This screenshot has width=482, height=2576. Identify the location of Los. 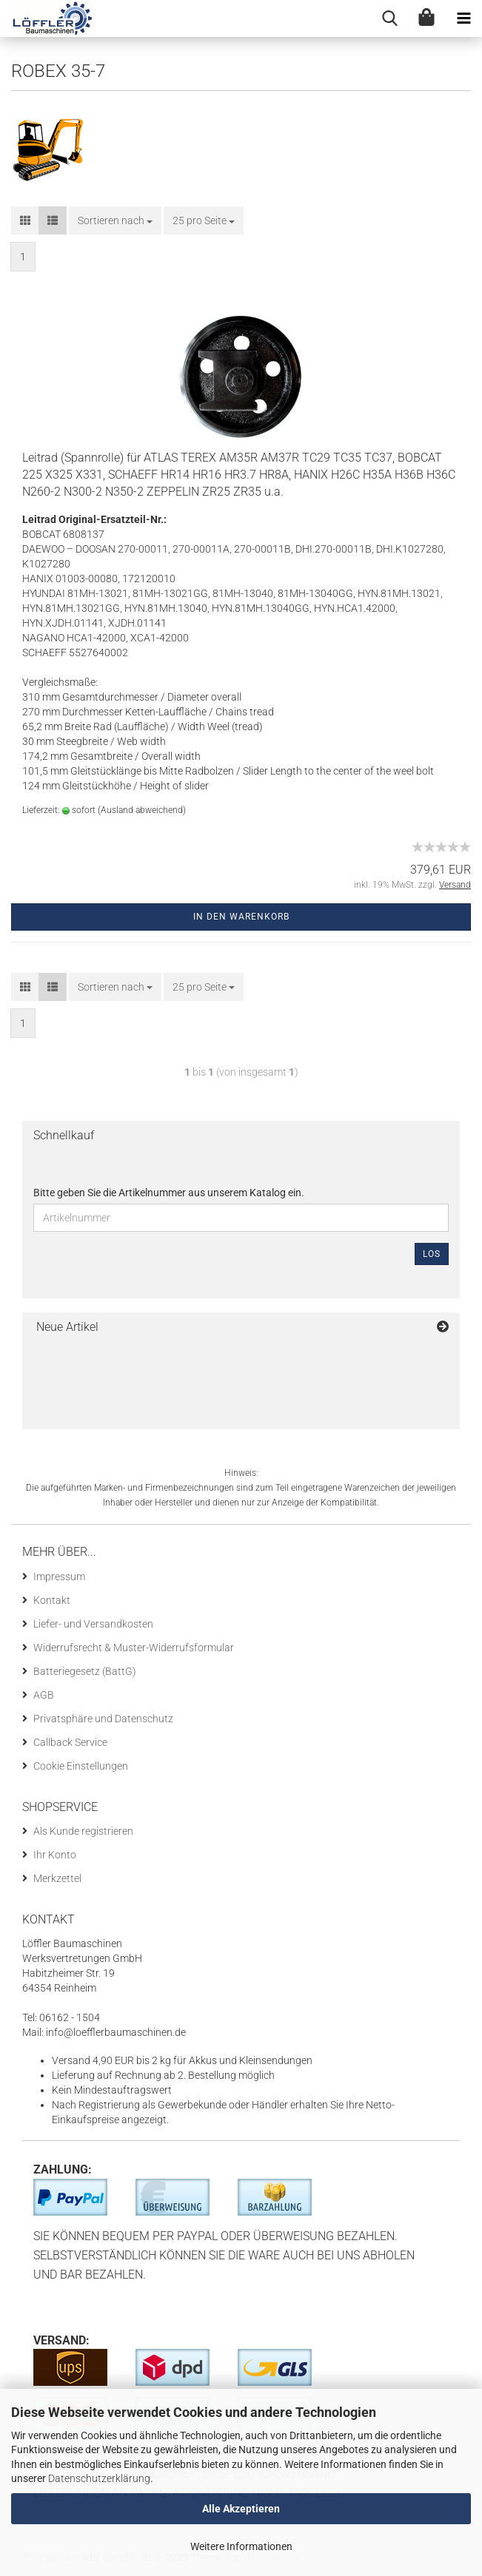
(432, 1254).